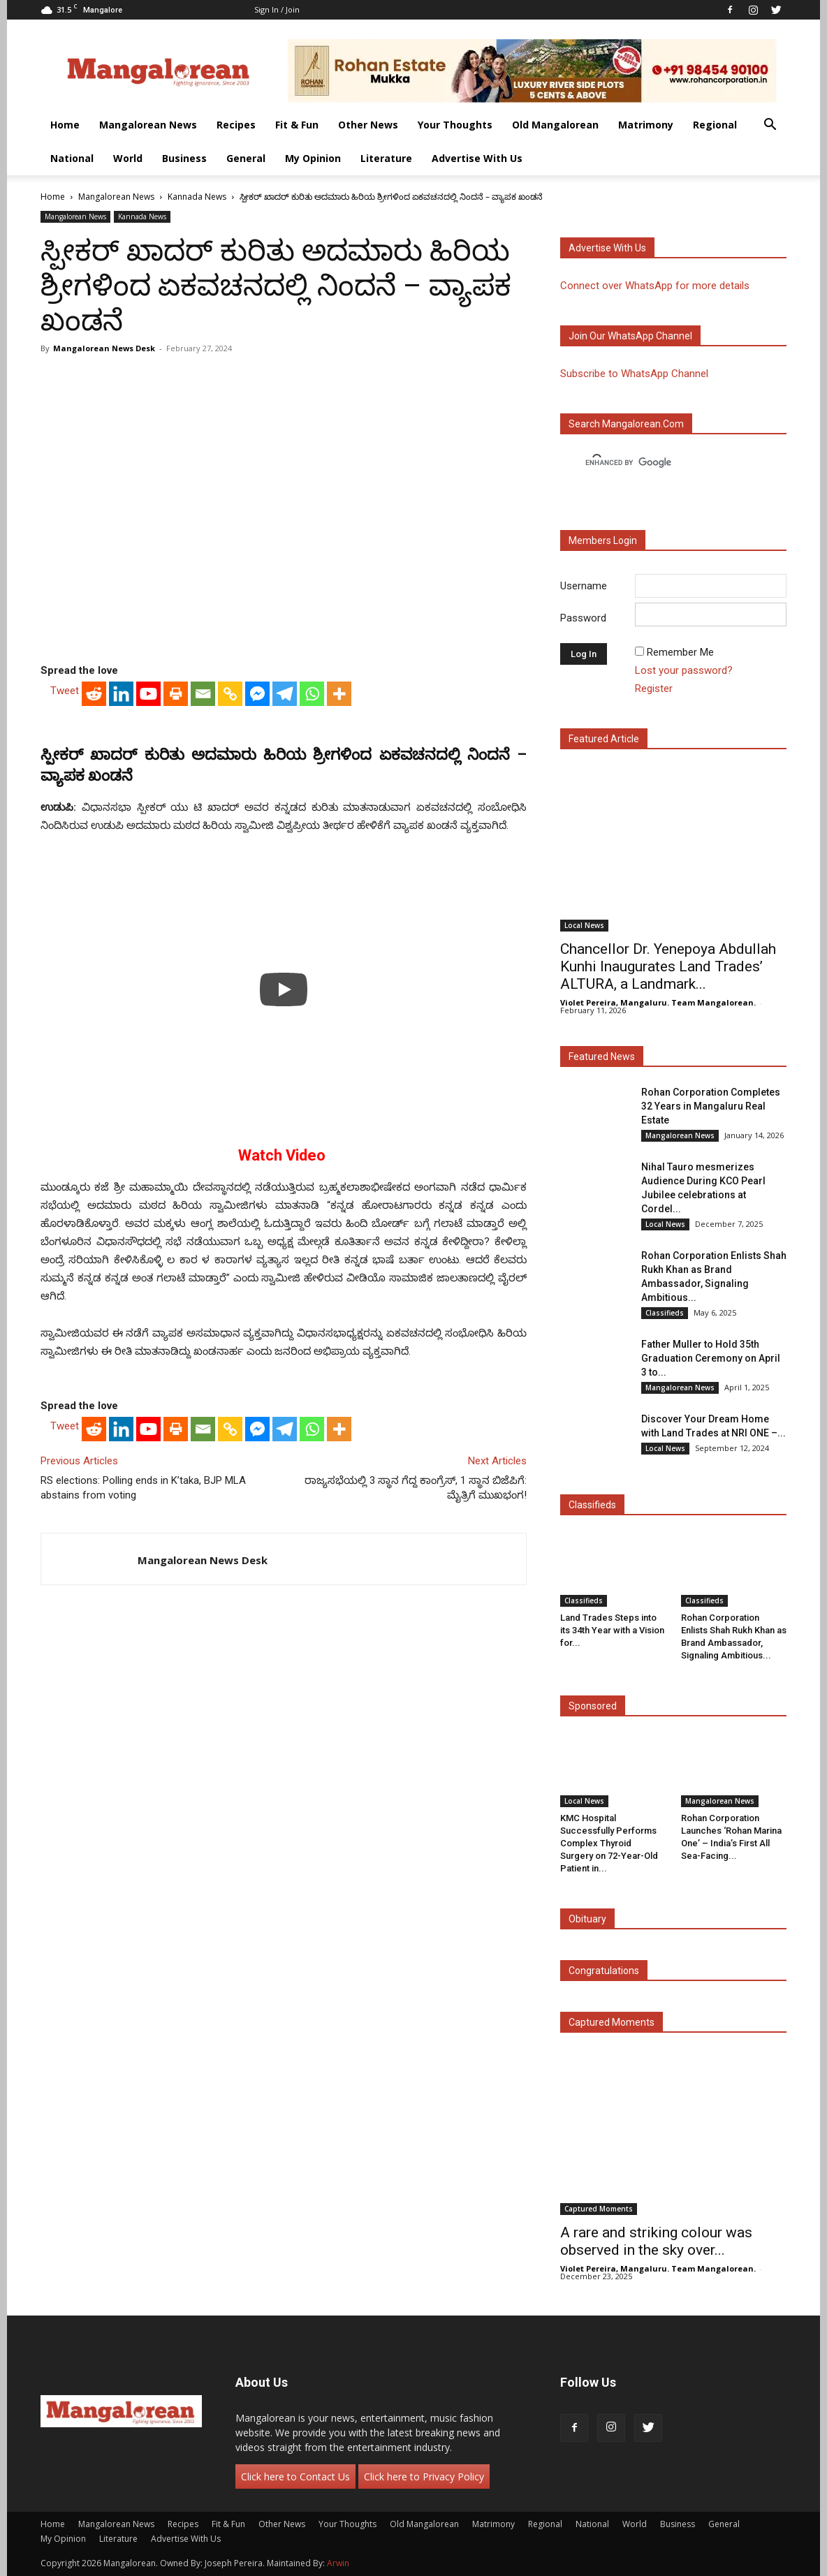 The width and height of the screenshot is (827, 2576). Describe the element at coordinates (684, 670) in the screenshot. I see `Lost your password?` at that location.